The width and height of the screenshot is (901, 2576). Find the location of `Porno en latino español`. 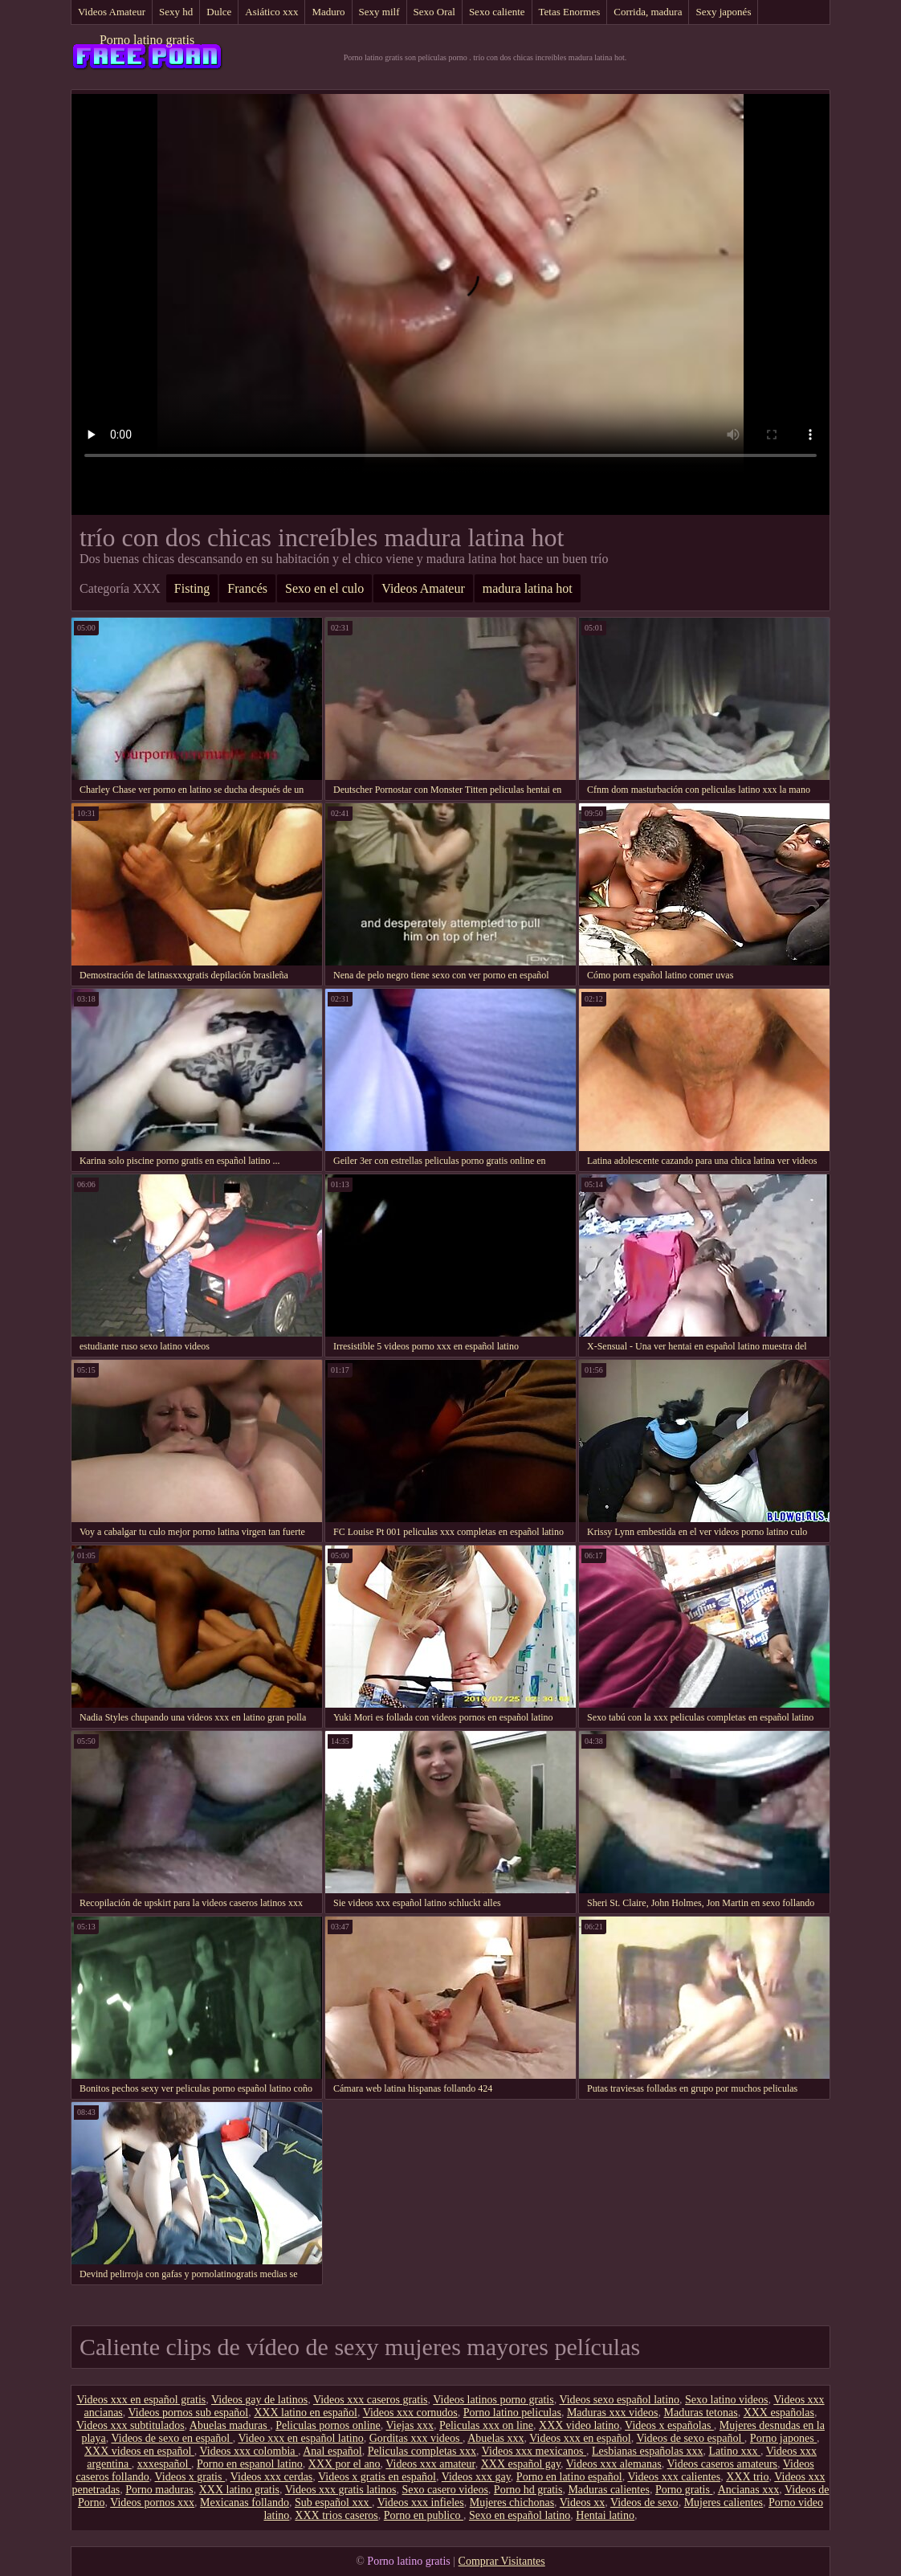

Porno en latino español is located at coordinates (569, 2477).